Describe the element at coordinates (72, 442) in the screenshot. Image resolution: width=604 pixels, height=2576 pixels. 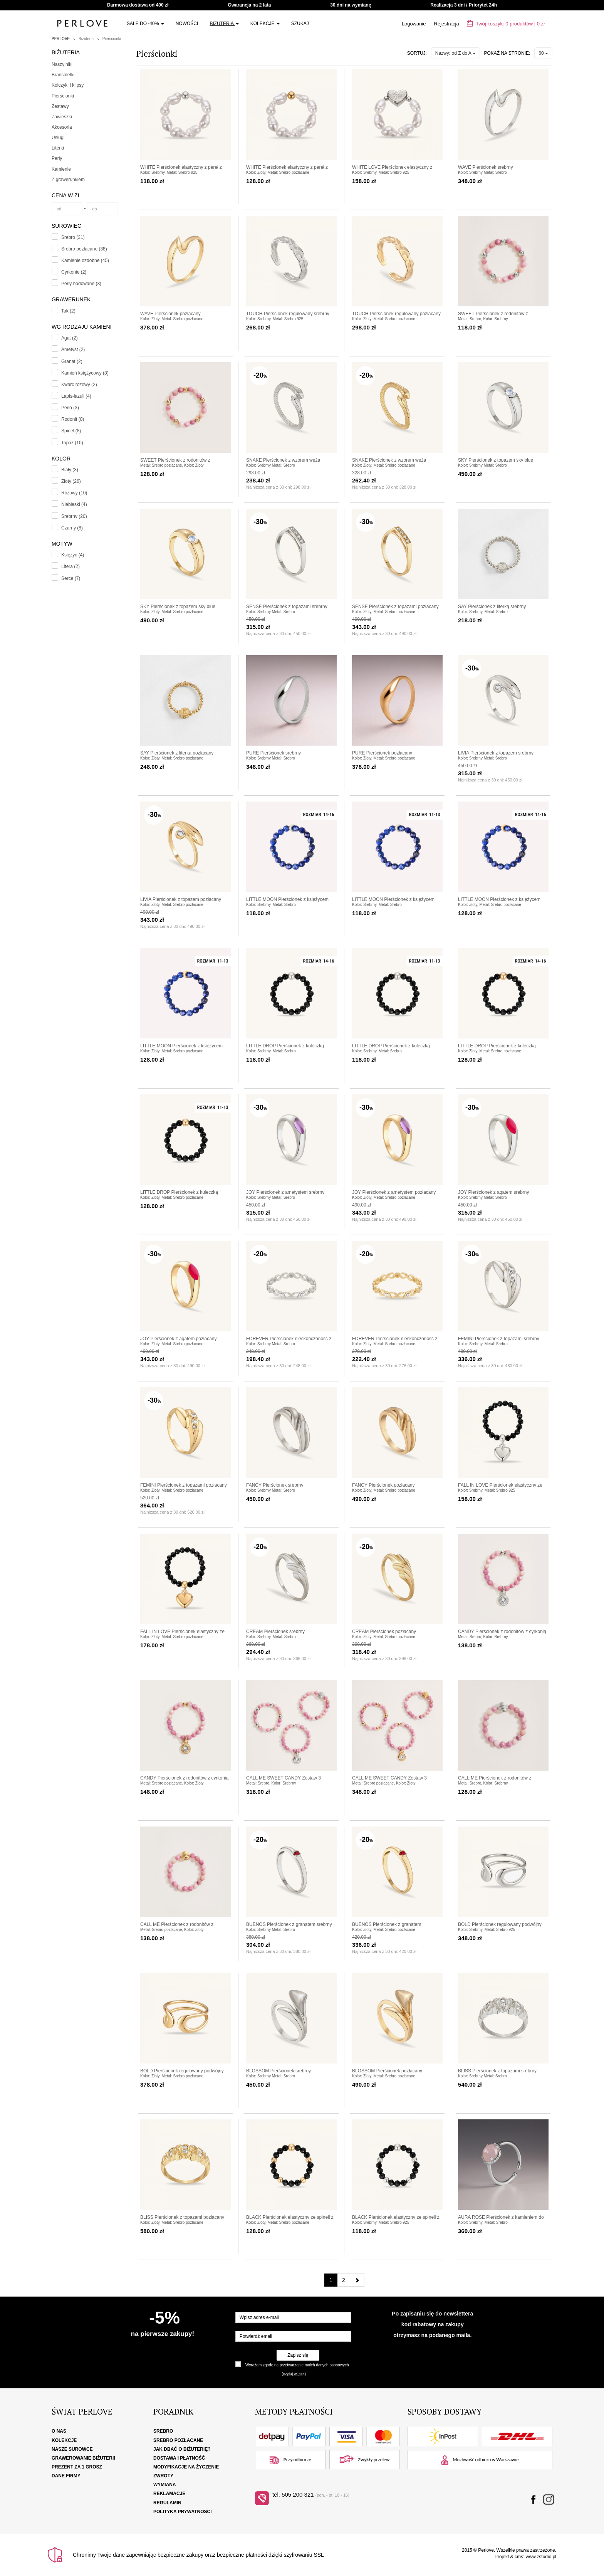
I see `Topaz (10)` at that location.